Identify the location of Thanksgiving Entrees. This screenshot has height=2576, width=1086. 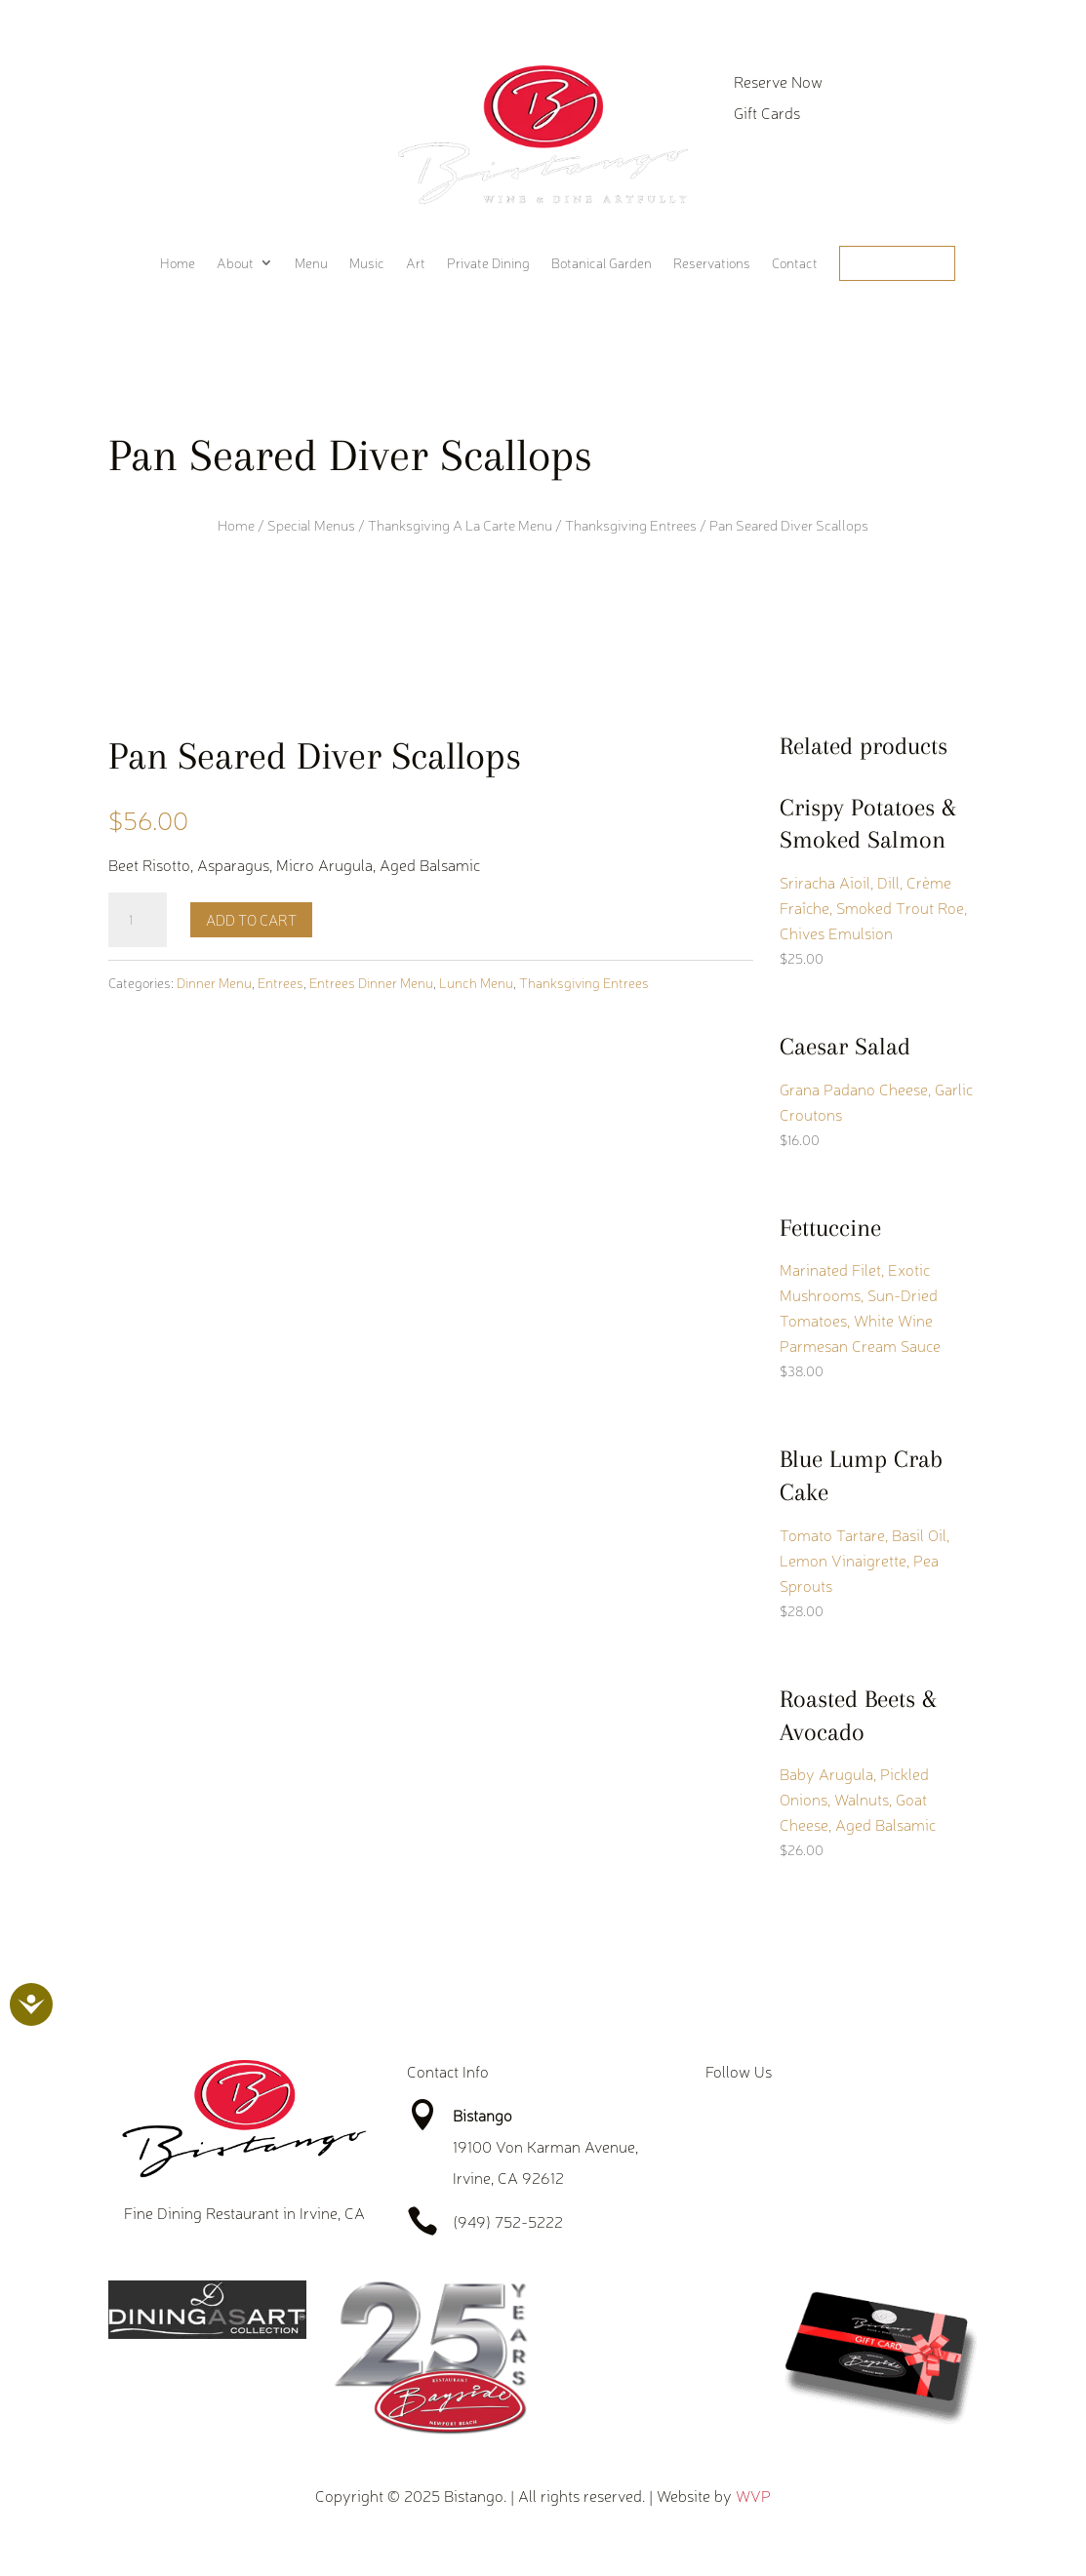
(631, 525).